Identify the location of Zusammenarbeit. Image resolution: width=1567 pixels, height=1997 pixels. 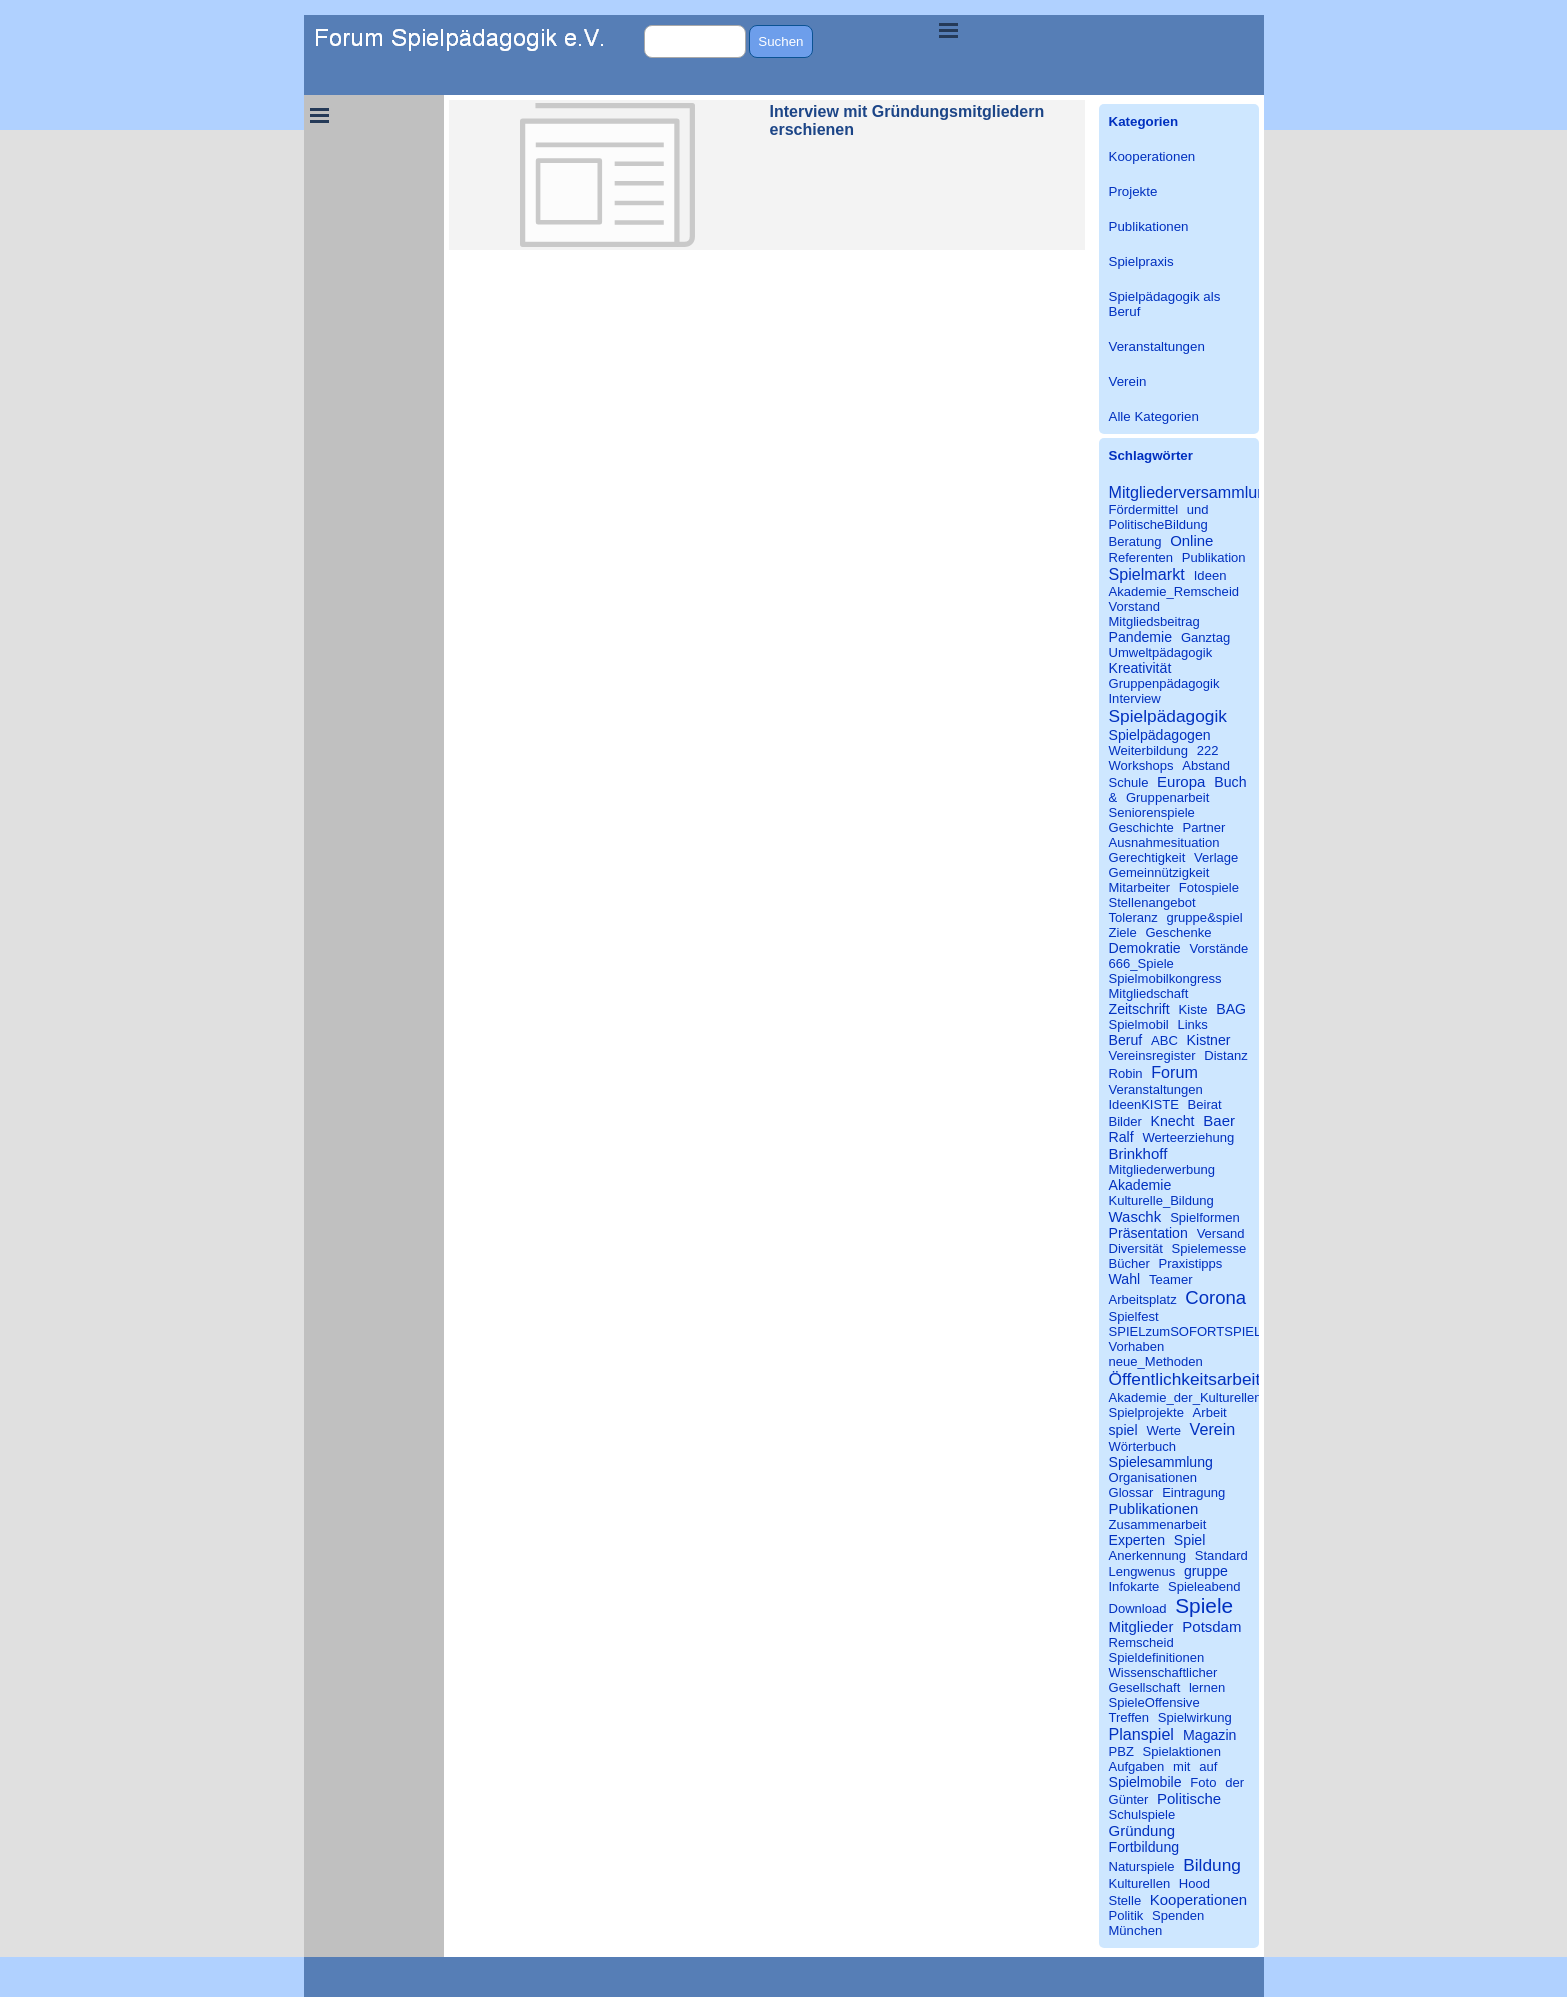
(1158, 1524).